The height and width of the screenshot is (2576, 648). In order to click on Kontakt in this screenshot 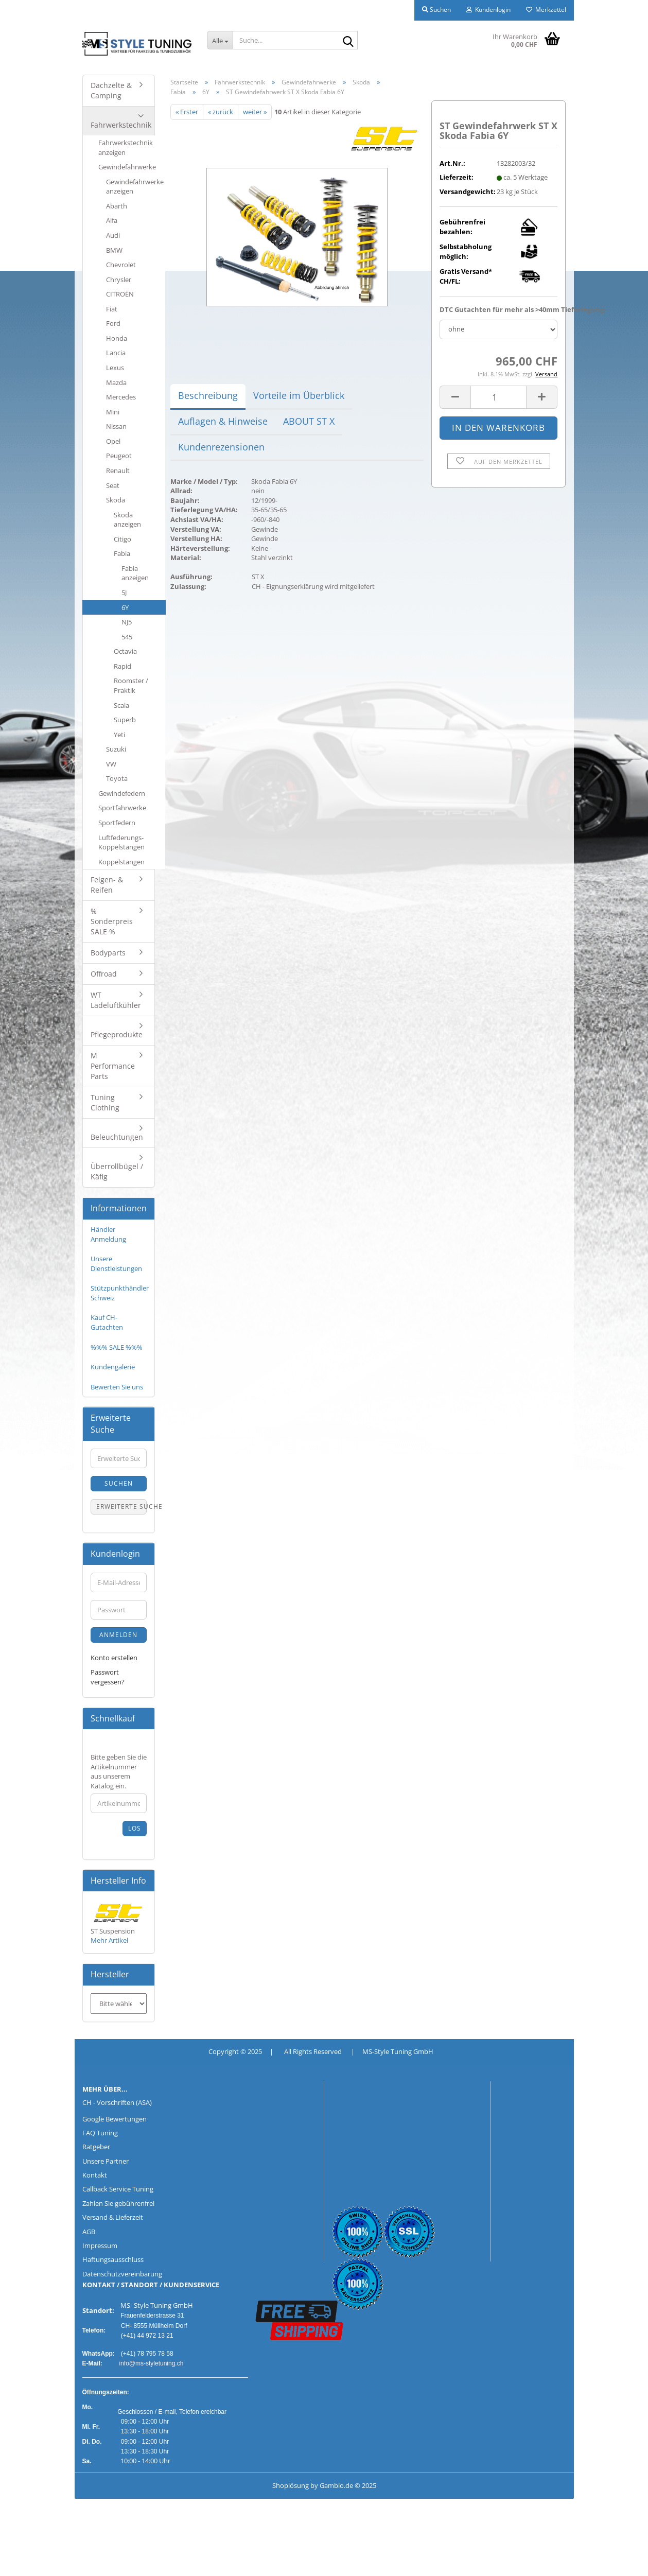, I will do `click(94, 2175)`.